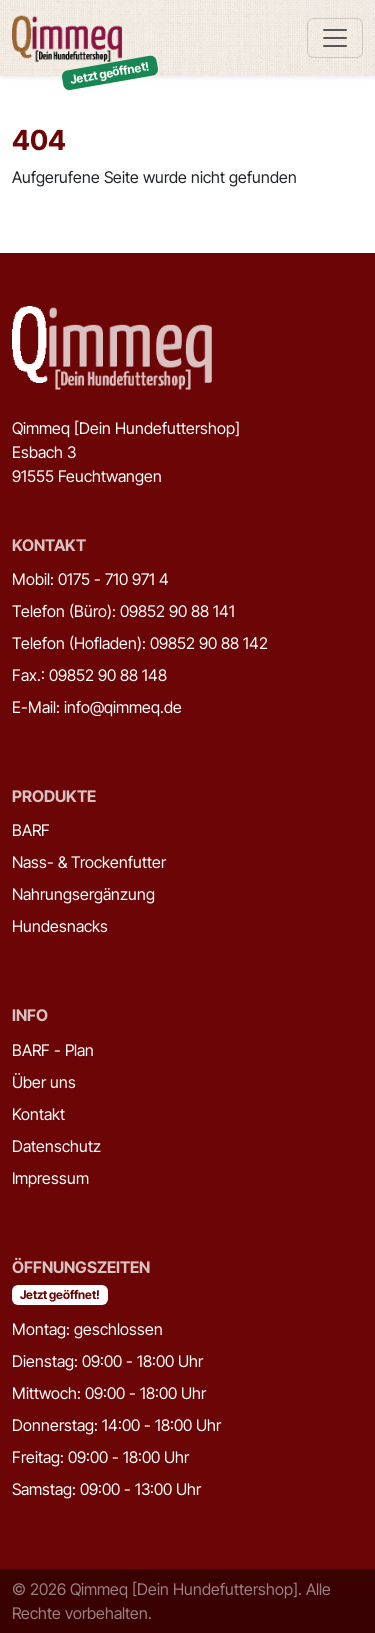  I want to click on Nass- & Trockenfutter, so click(89, 862).